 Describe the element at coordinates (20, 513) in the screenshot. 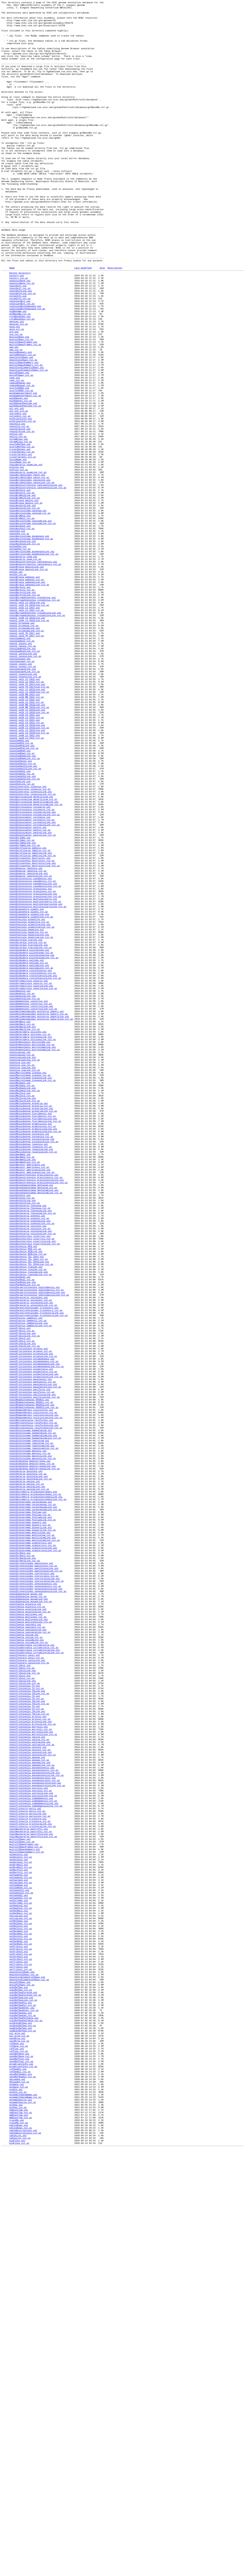

I see `chainCi3Link.sql` at that location.